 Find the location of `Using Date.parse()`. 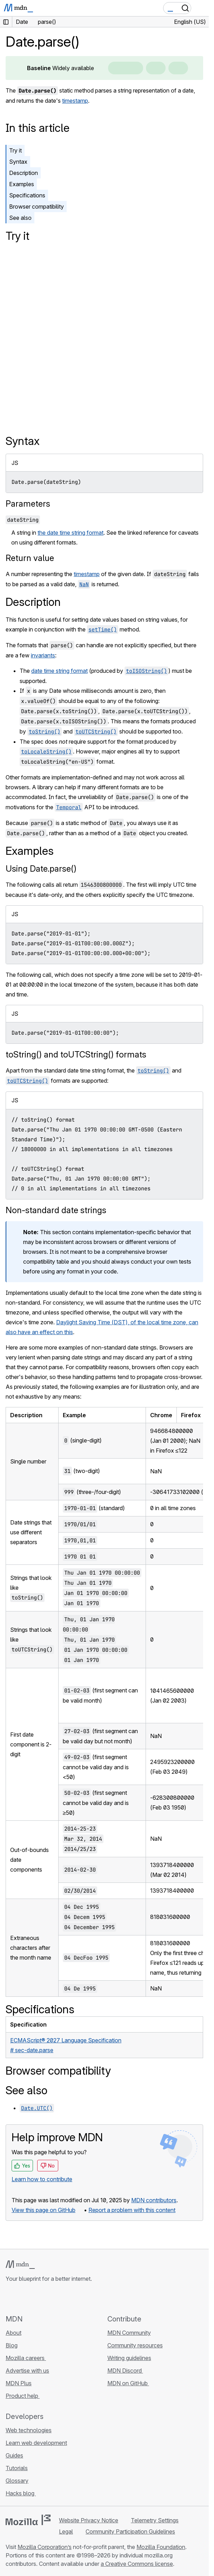

Using Date.parse() is located at coordinates (41, 869).